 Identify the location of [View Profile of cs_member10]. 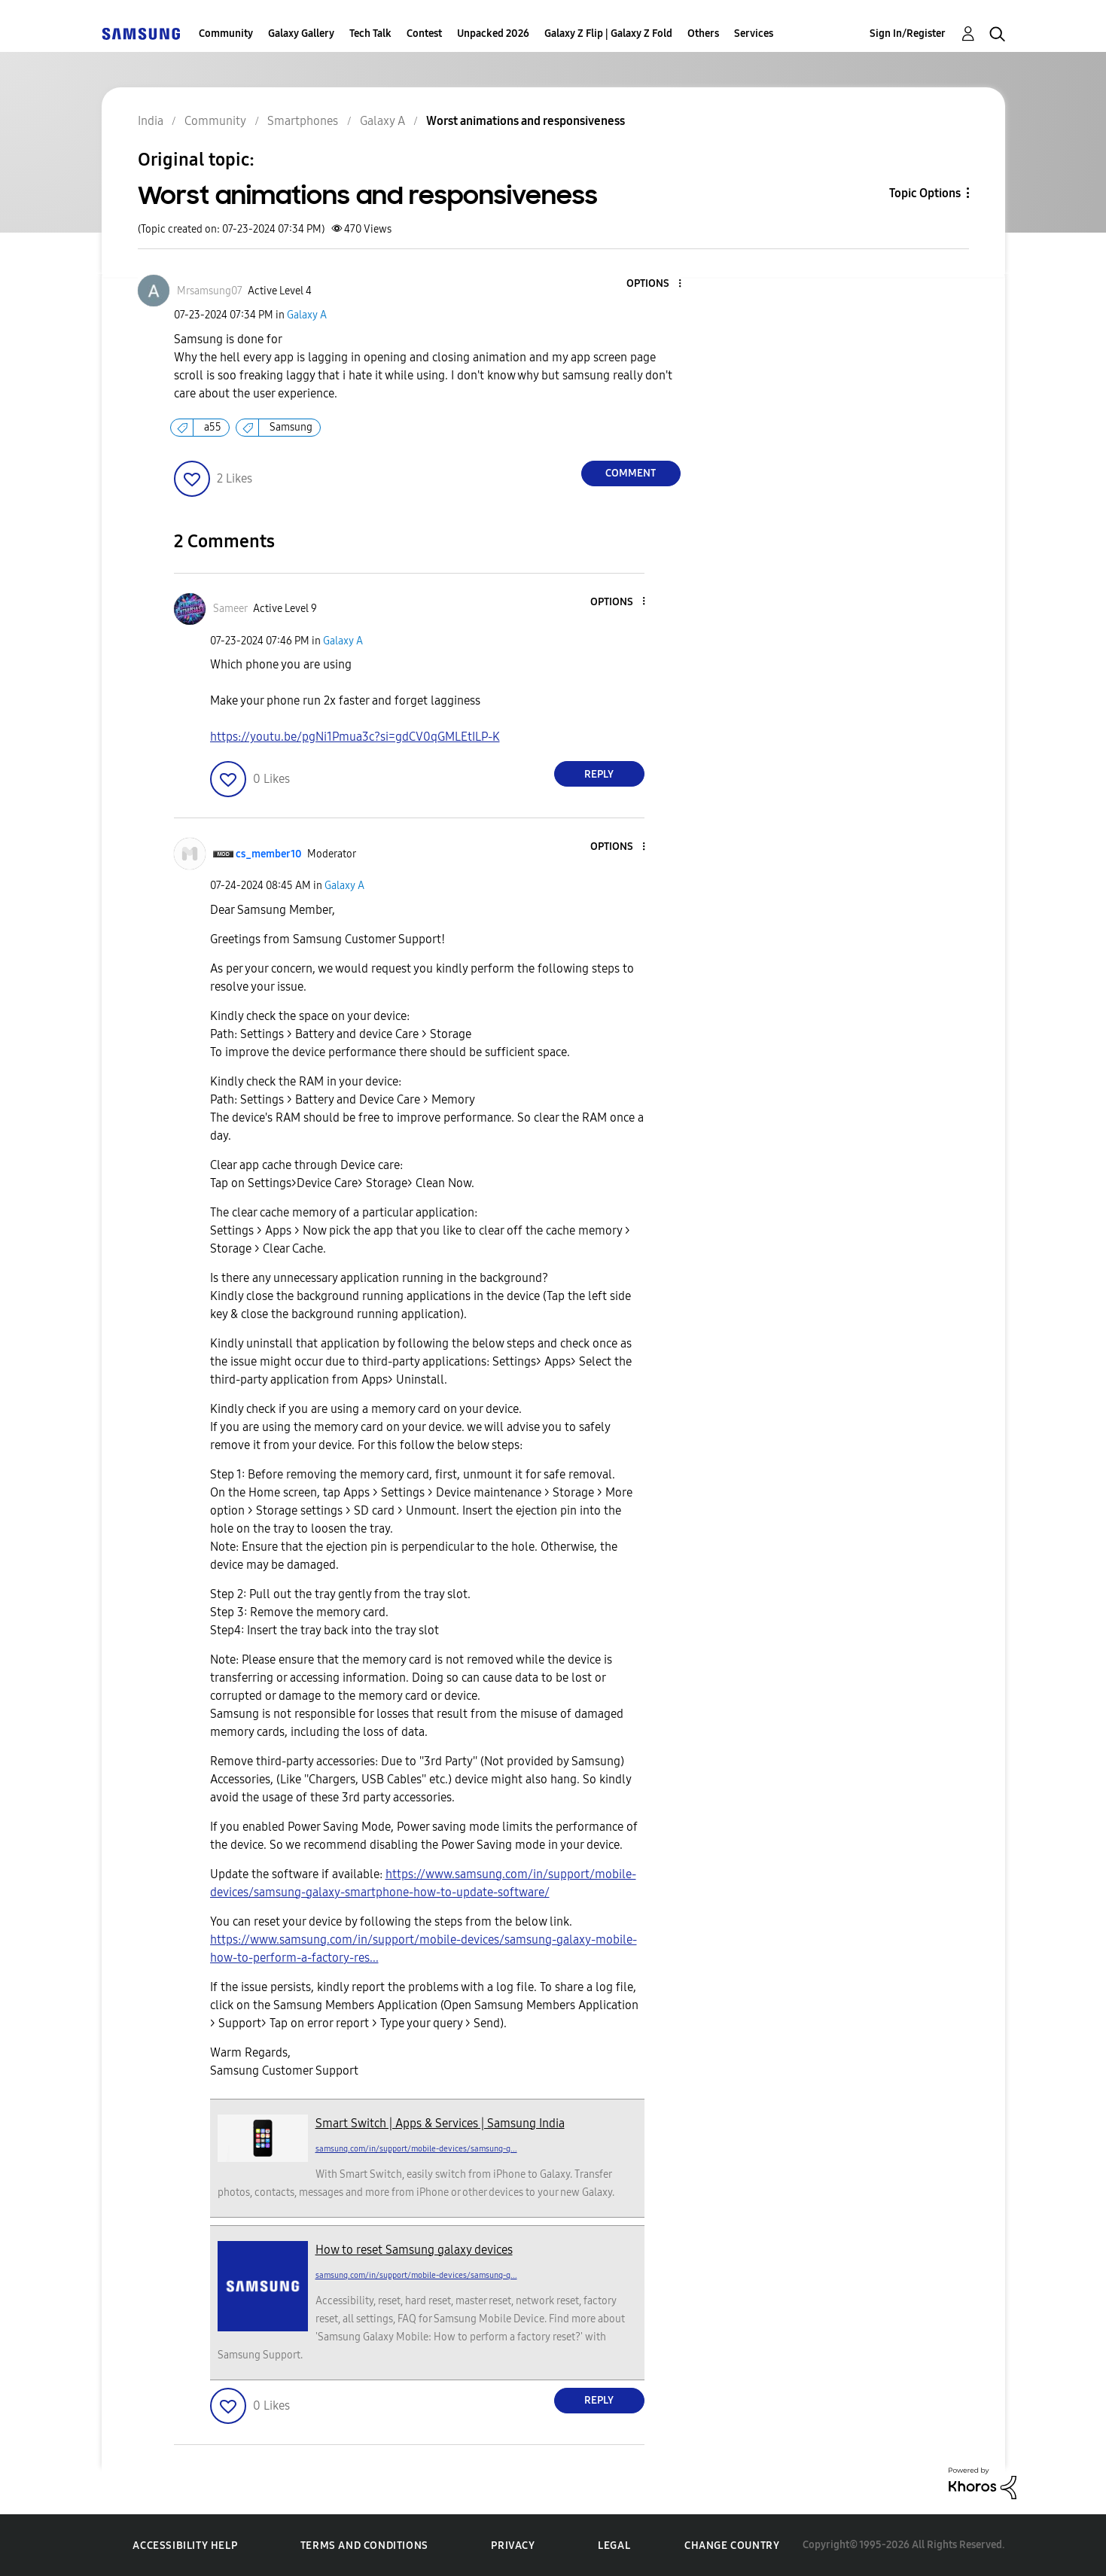
(269, 854).